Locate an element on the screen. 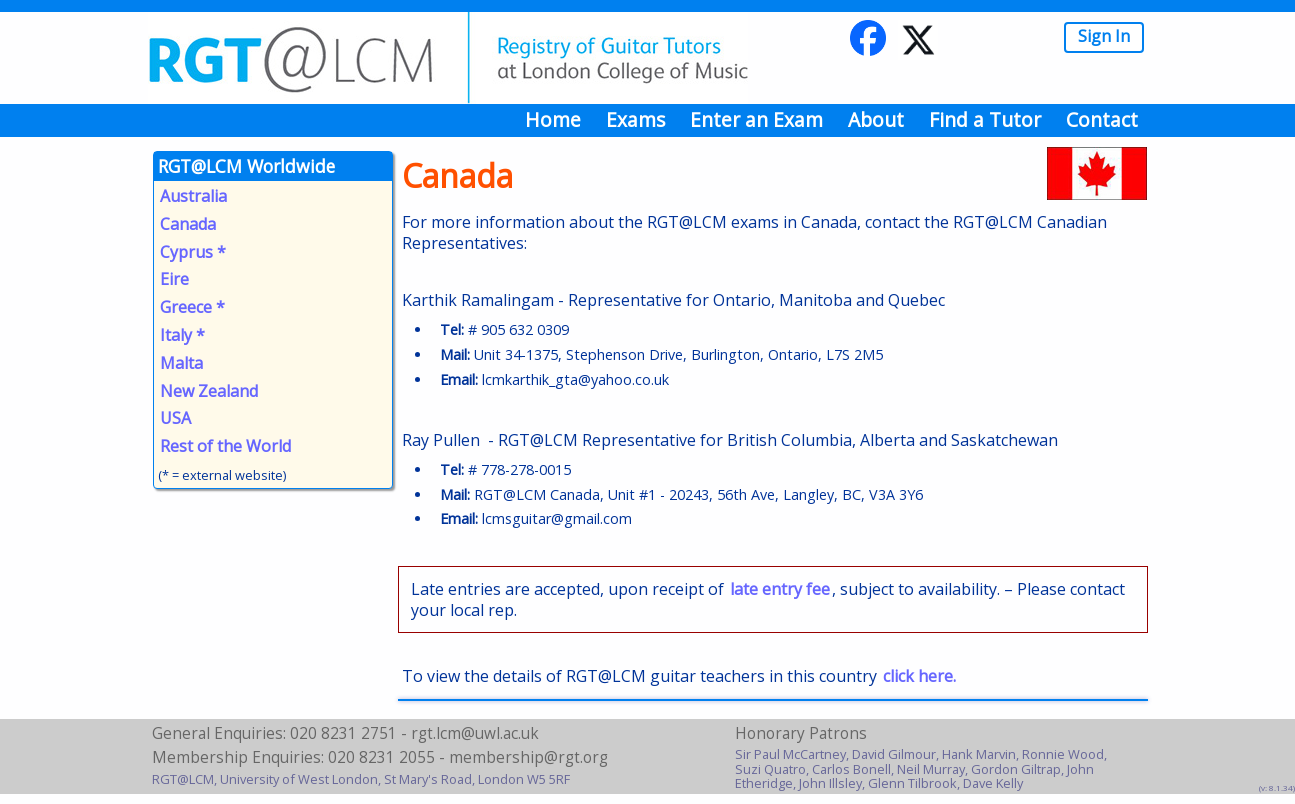 The image size is (1295, 804). Enter an Exam is located at coordinates (756, 119).